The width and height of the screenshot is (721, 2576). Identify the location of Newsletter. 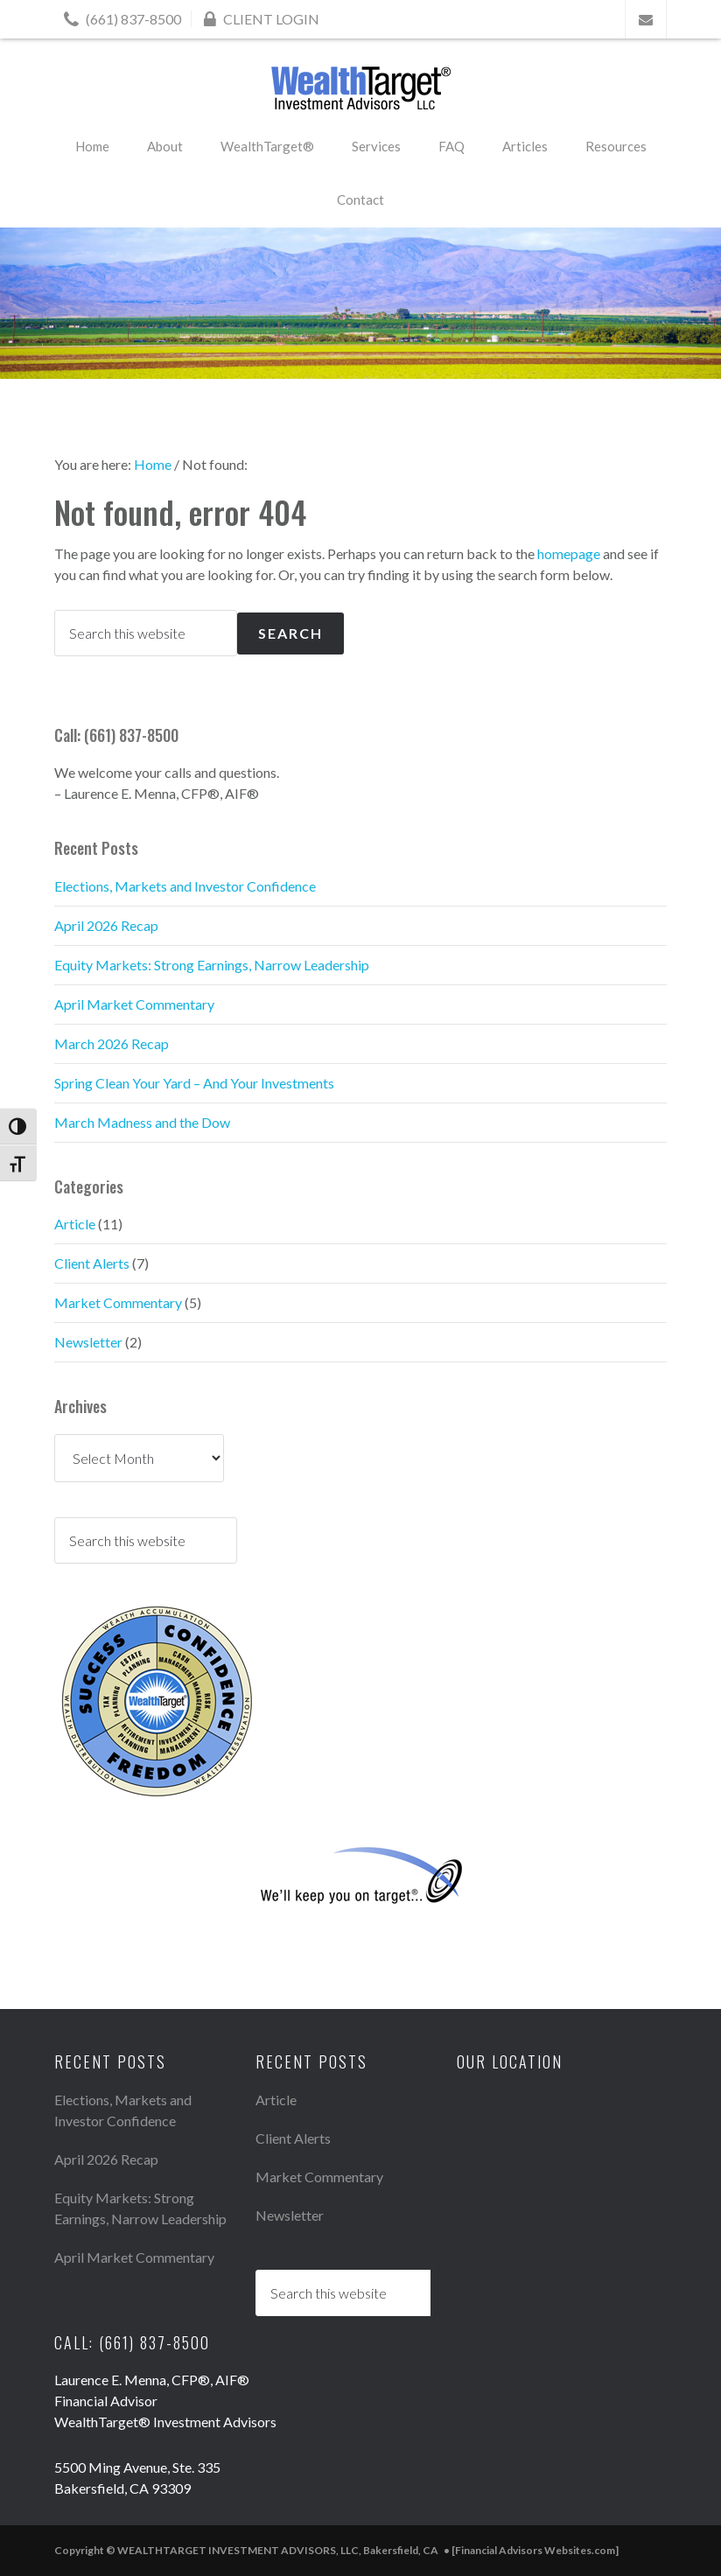
(88, 1342).